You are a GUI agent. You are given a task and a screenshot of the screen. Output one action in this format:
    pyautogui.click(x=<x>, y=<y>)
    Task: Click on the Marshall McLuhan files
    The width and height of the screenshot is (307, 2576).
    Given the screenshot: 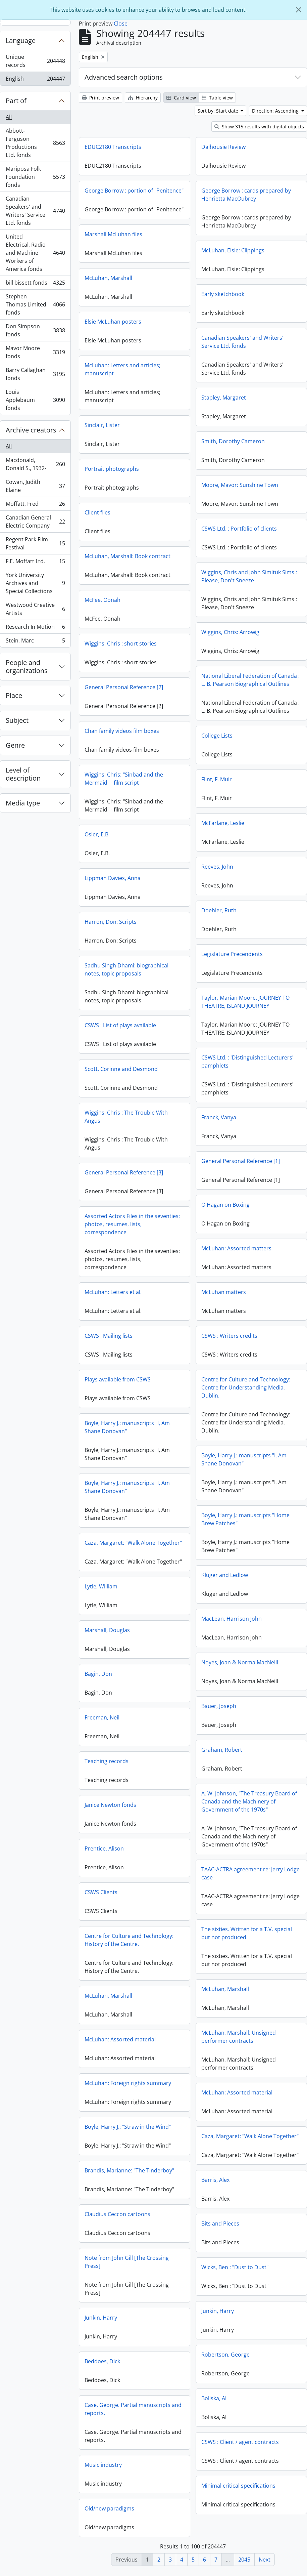 What is the action you would take?
    pyautogui.click(x=113, y=250)
    